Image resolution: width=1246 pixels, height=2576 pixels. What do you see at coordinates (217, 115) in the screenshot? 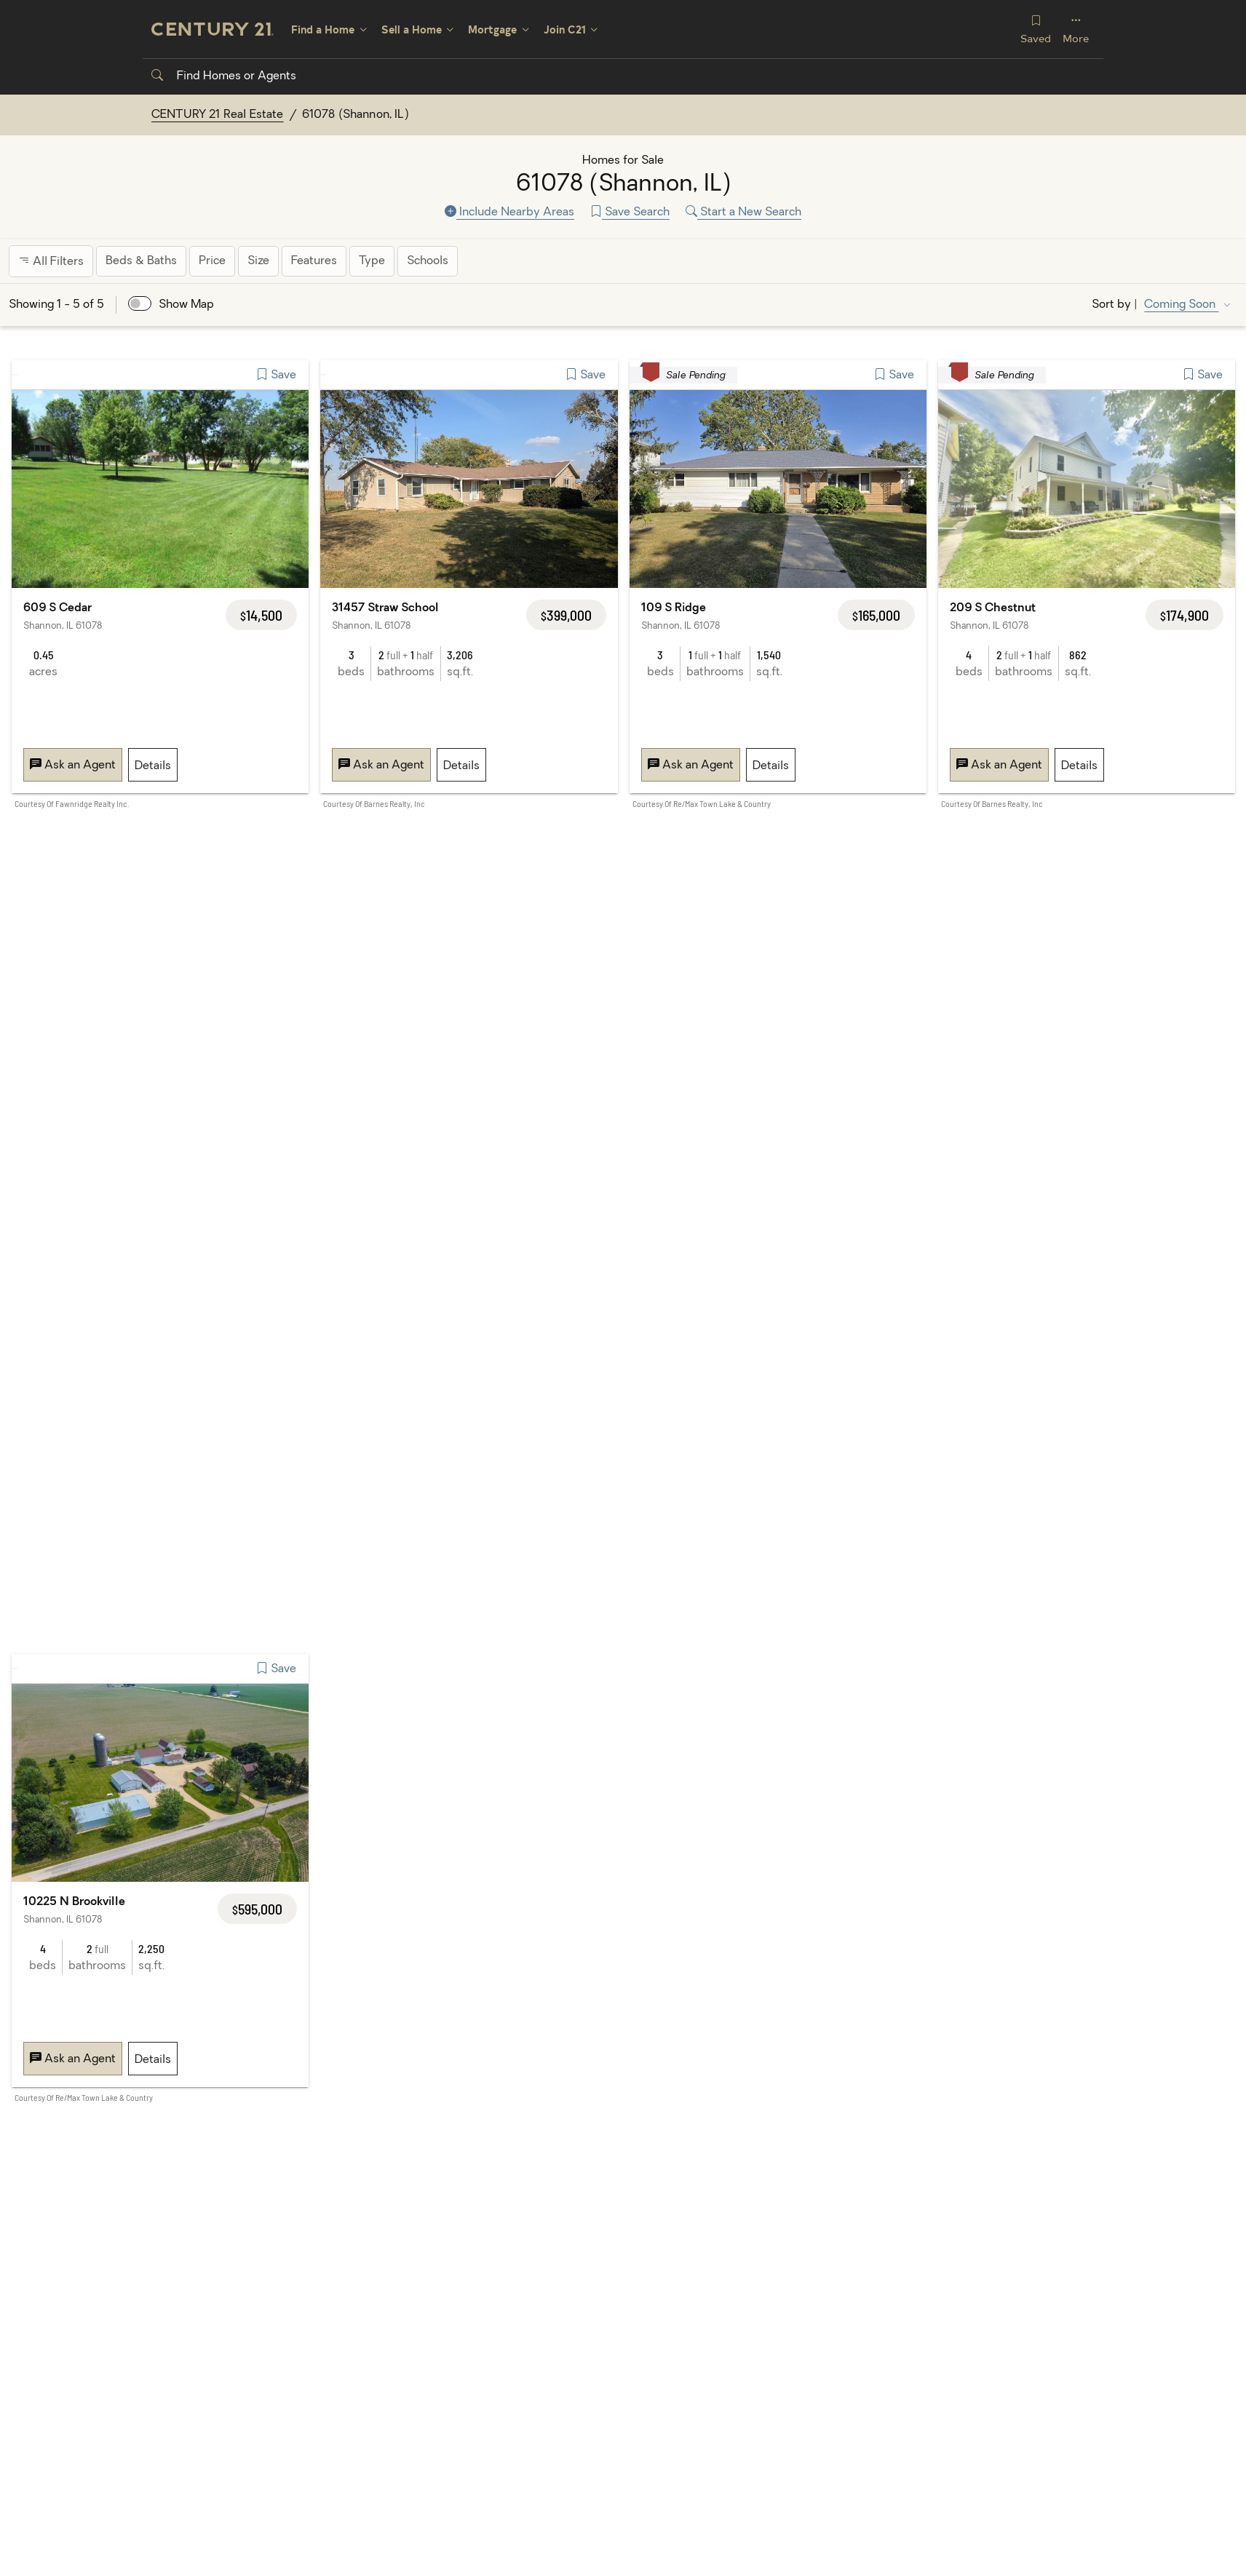
I see `CENTURY 21 Real Estate` at bounding box center [217, 115].